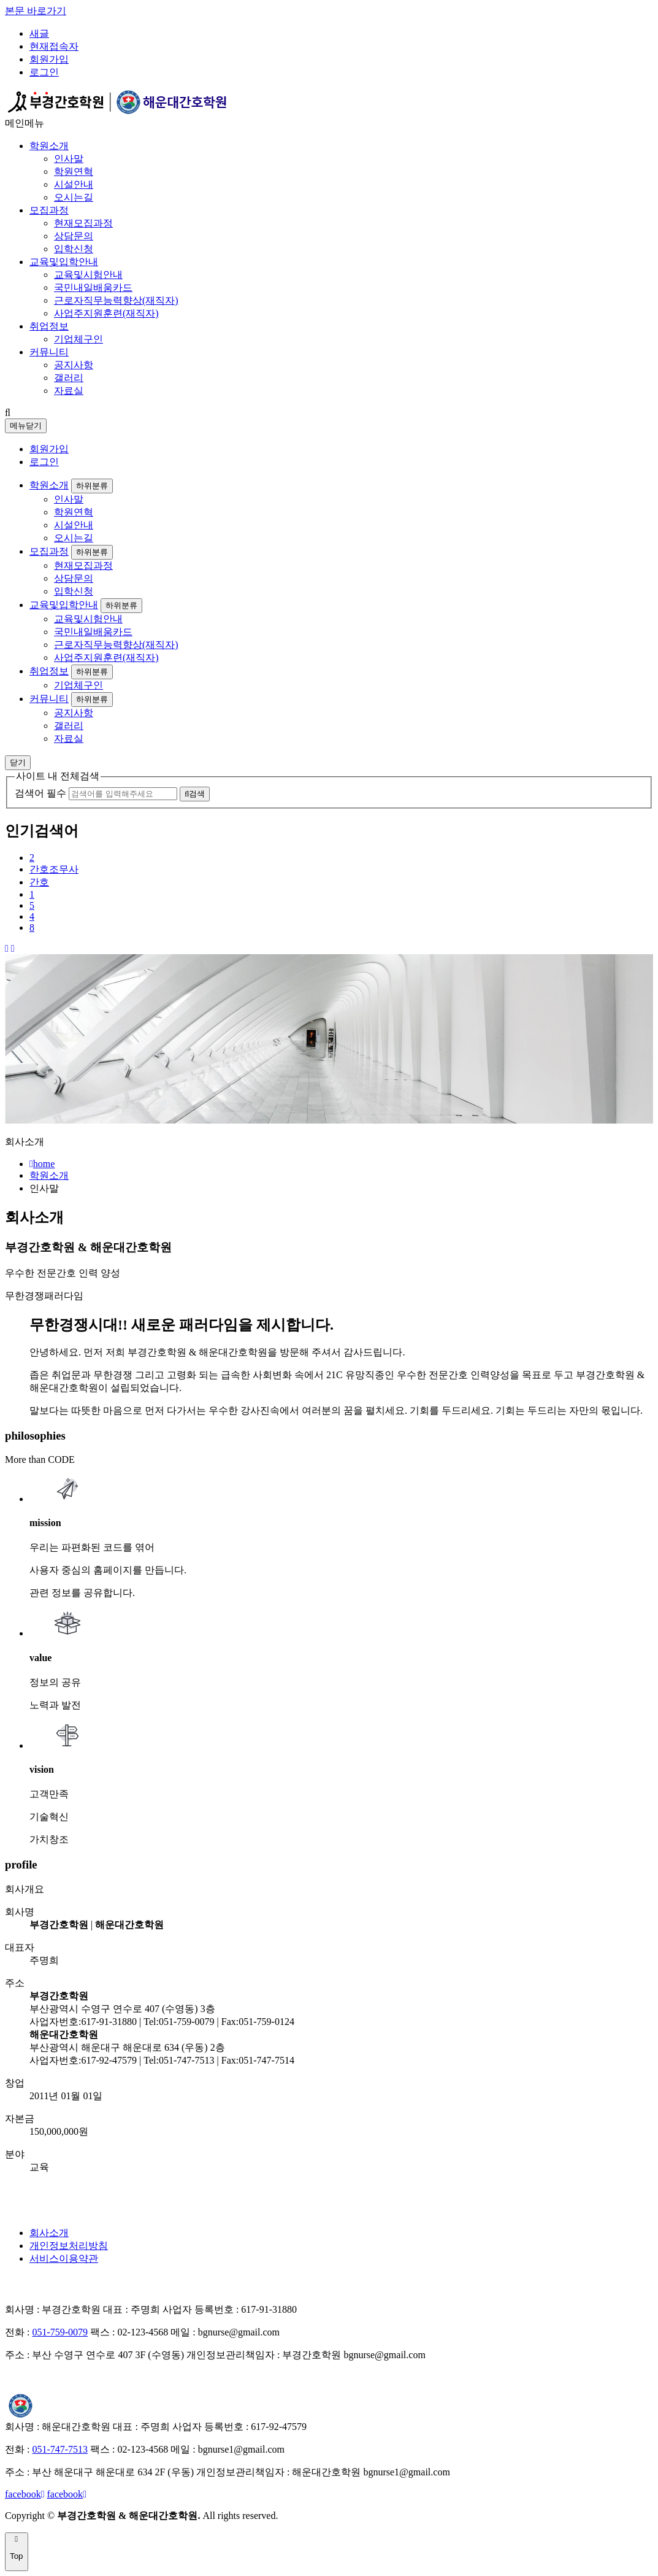 The height and width of the screenshot is (2576, 658). Describe the element at coordinates (78, 339) in the screenshot. I see `기업체구인` at that location.